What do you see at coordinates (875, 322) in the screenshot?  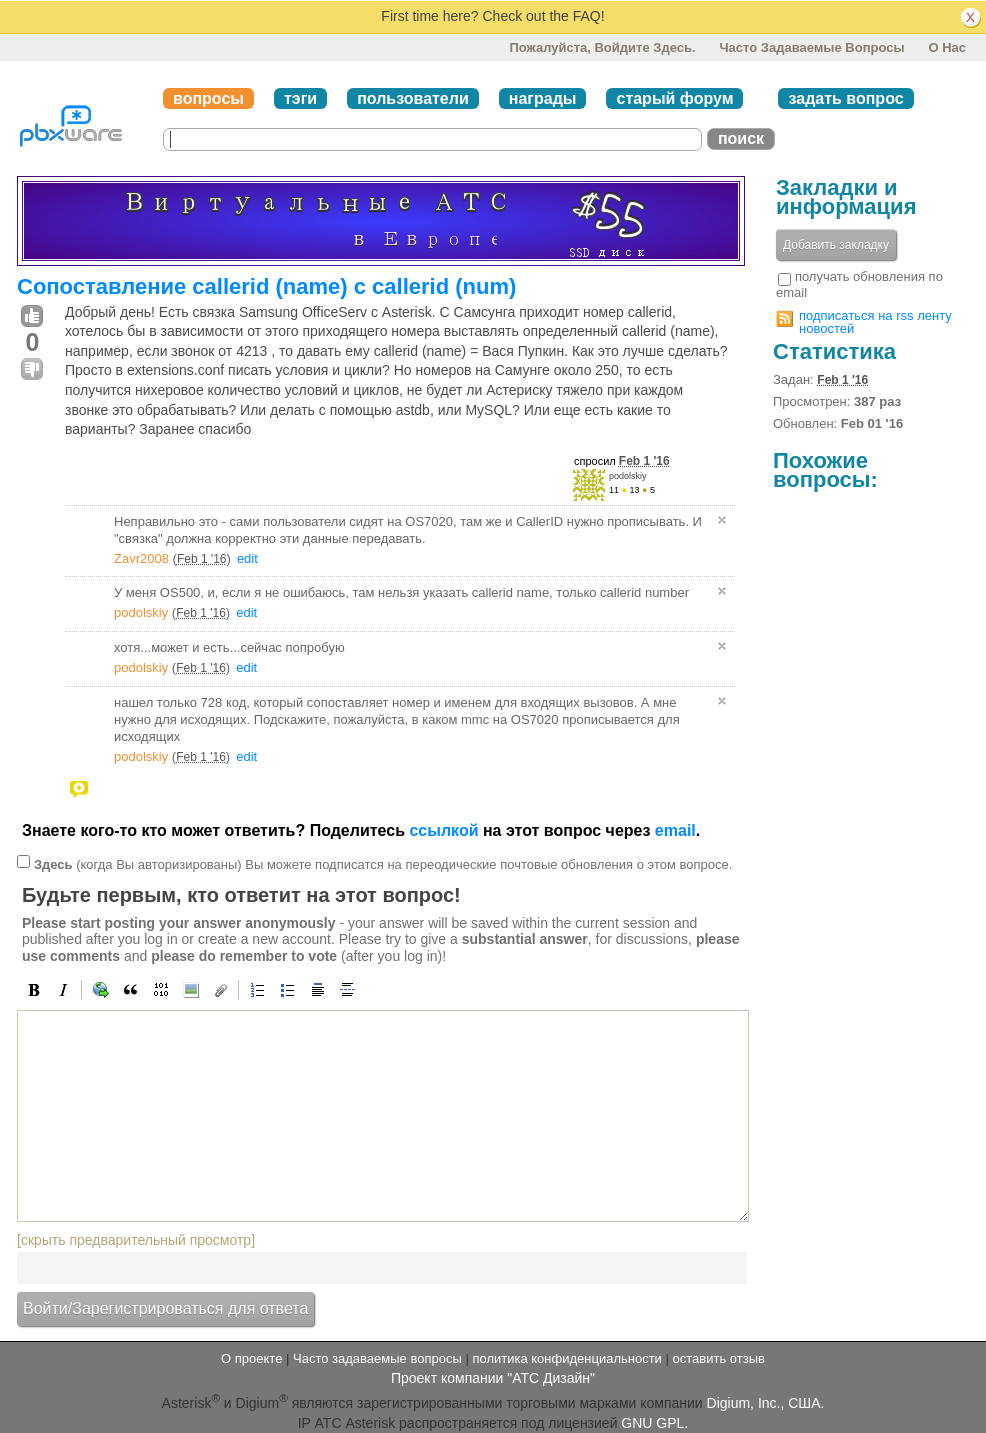 I see `подписаться на rss ленту новостей` at bounding box center [875, 322].